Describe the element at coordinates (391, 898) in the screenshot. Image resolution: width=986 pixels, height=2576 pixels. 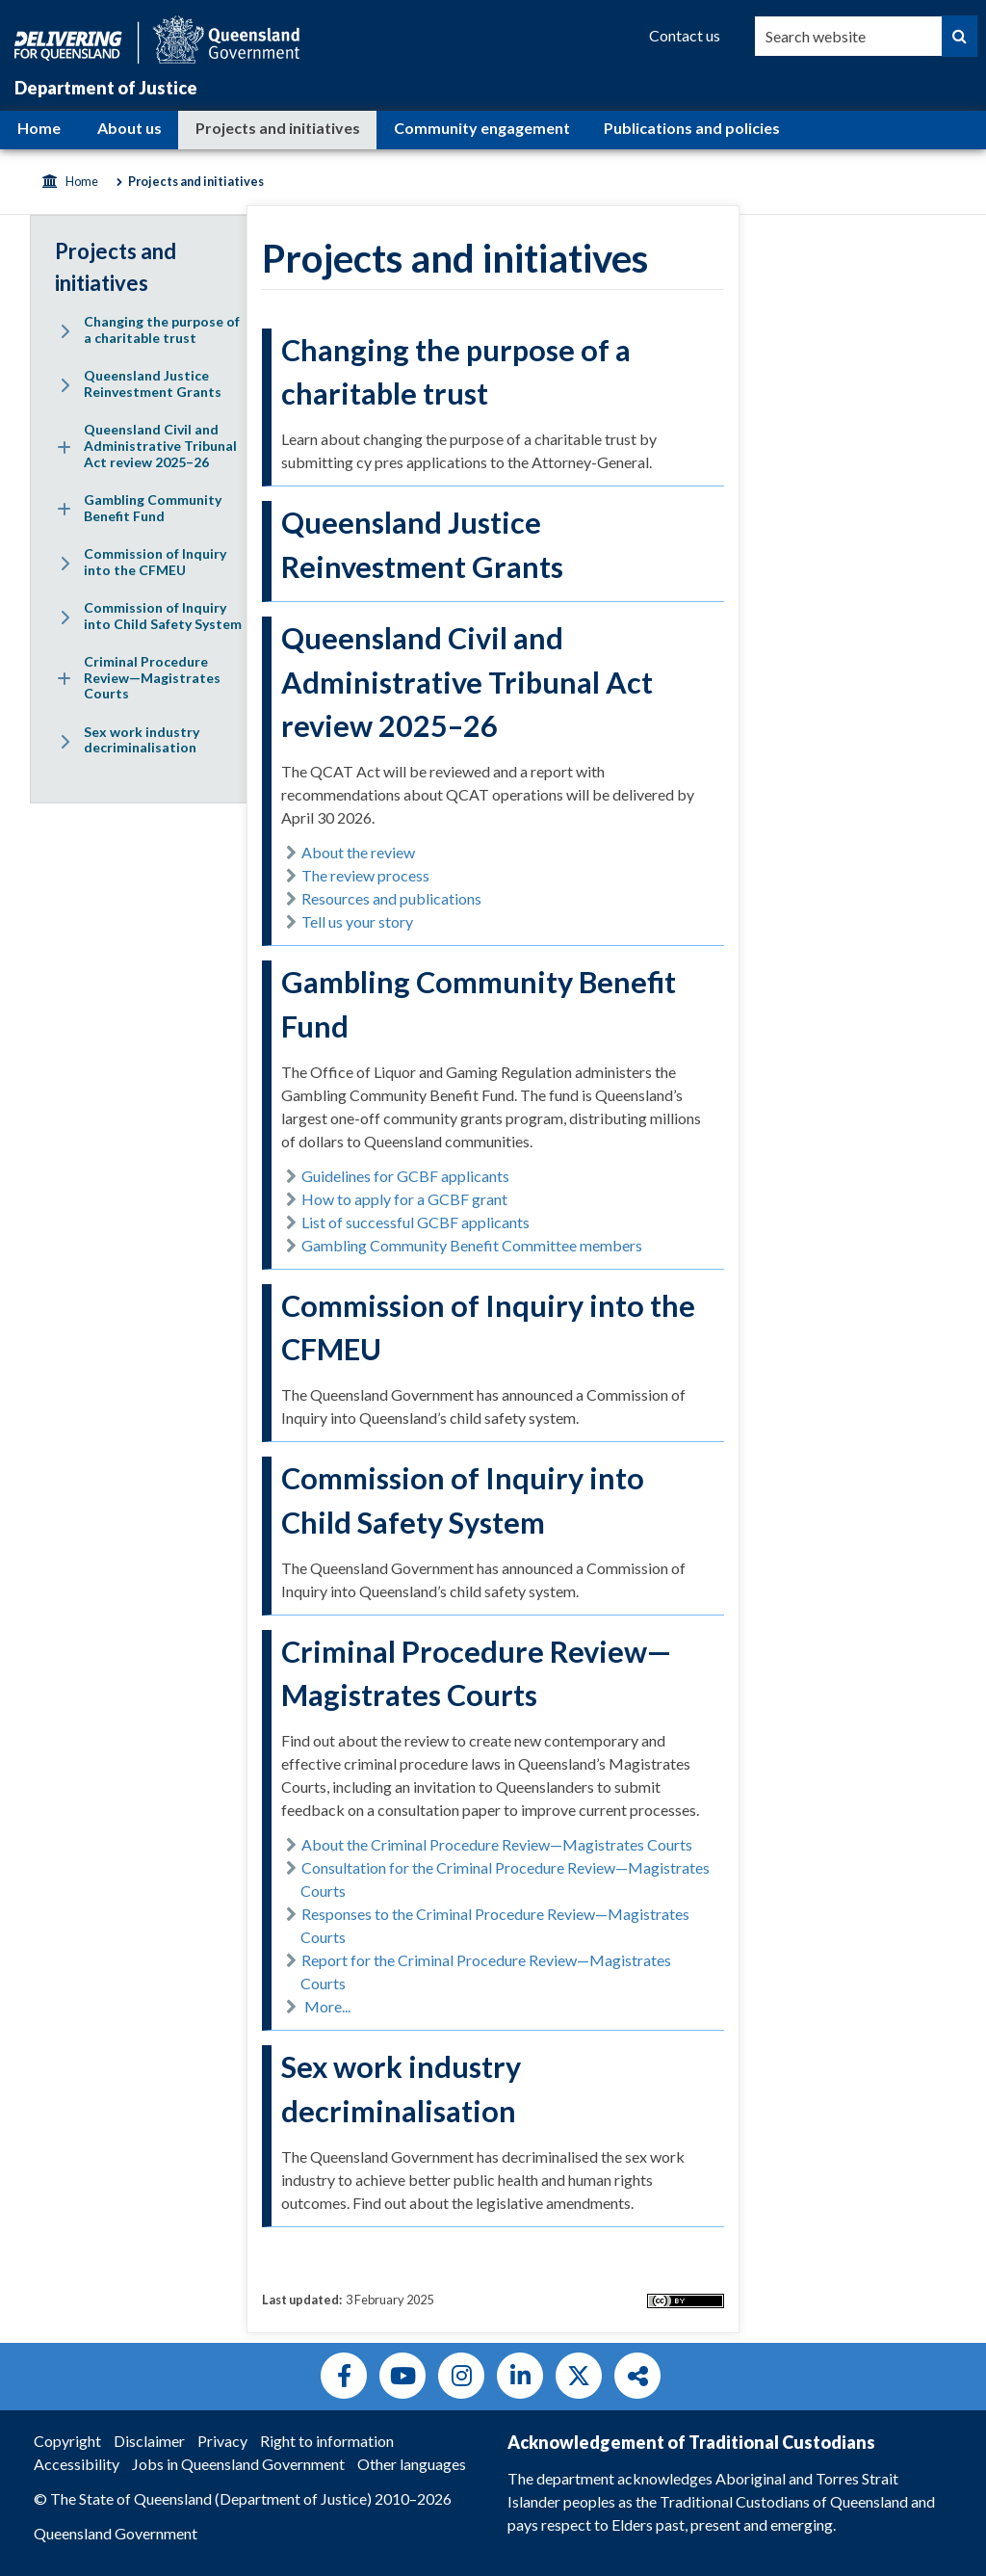
I see `Resources and publications` at that location.